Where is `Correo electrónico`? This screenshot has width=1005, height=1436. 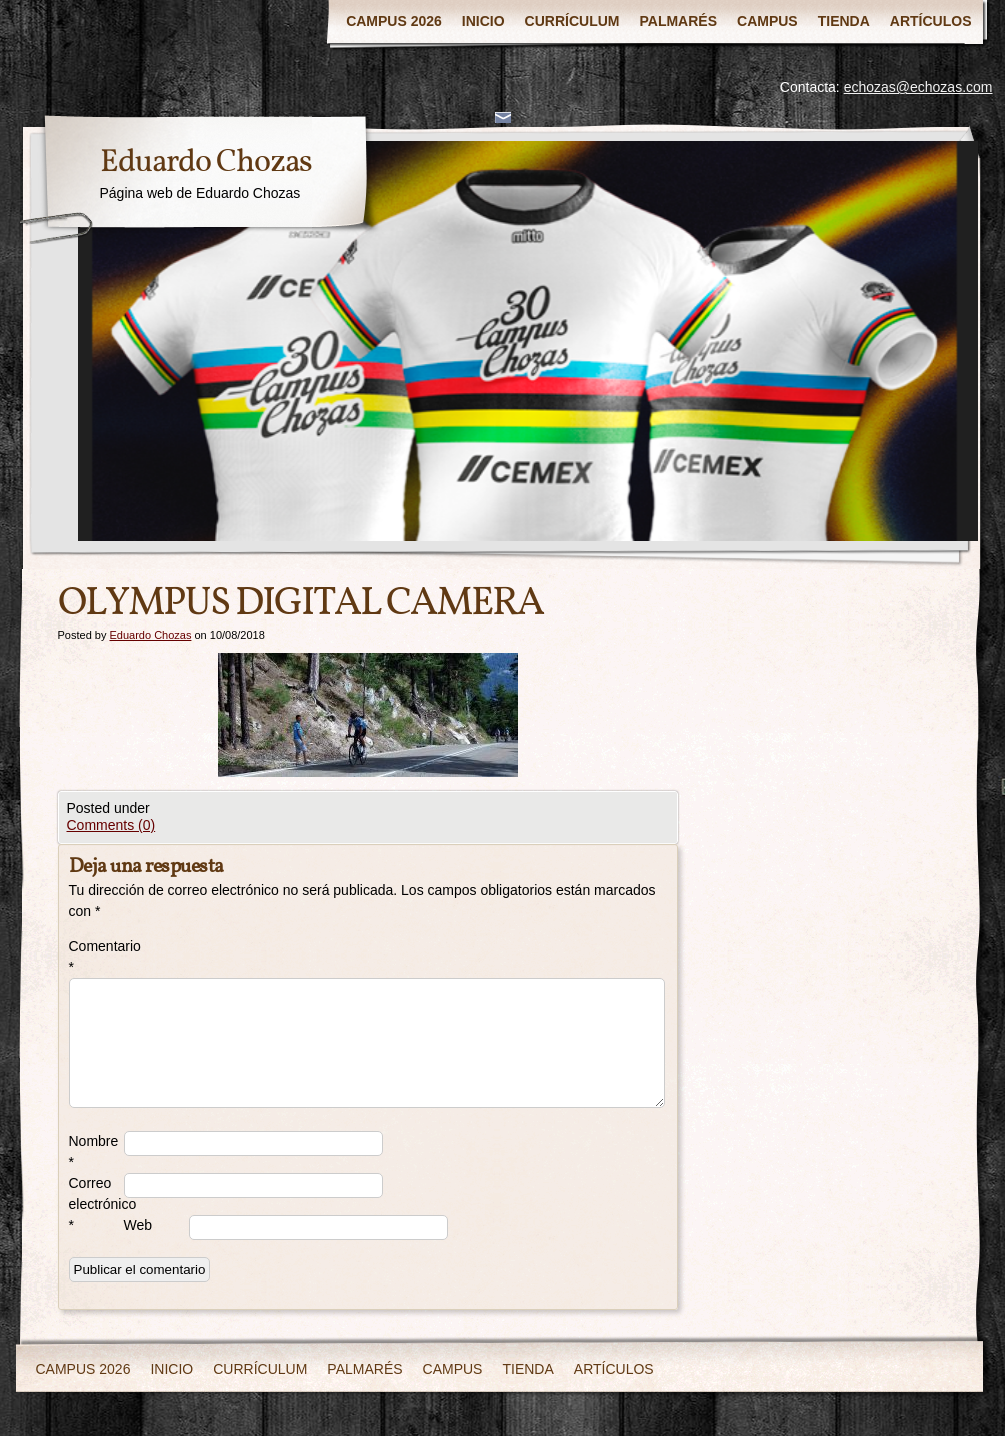
Correo electrónico is located at coordinates (96, 1204).